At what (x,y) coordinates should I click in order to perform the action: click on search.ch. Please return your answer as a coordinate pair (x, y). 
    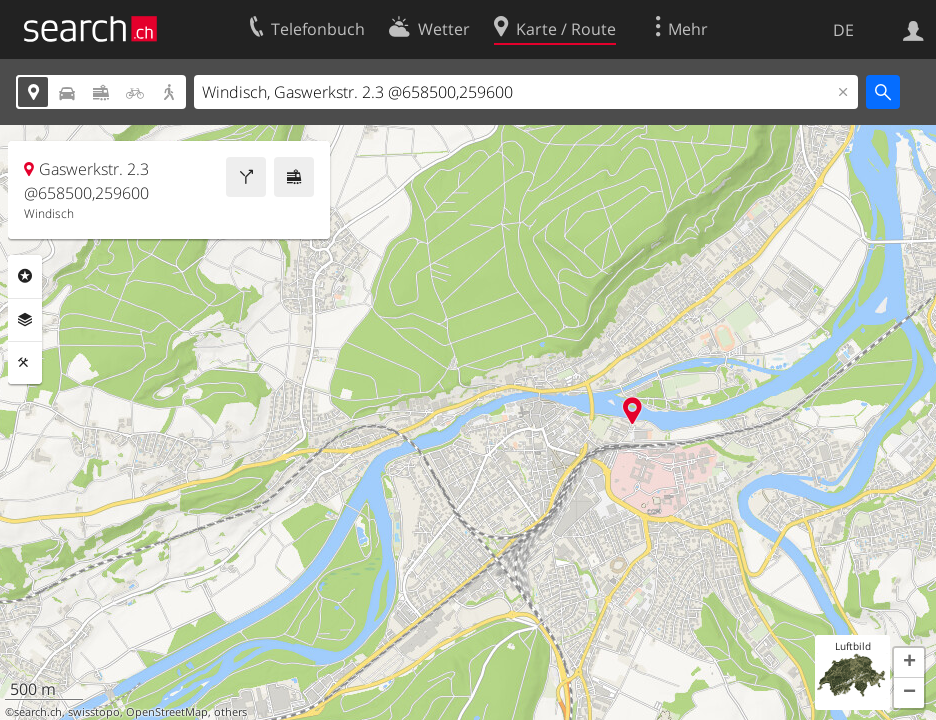
    Looking at the image, I should click on (38, 712).